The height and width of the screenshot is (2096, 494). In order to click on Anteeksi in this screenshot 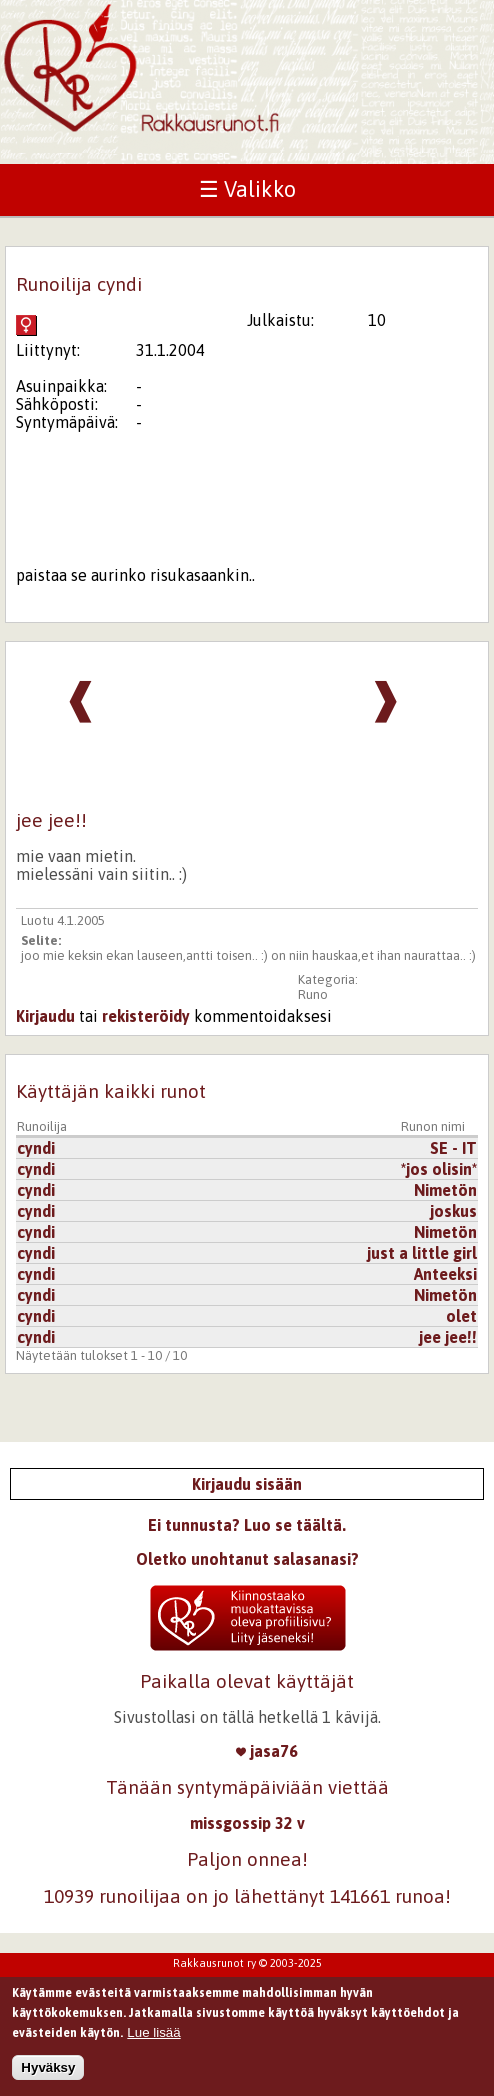, I will do `click(445, 1274)`.